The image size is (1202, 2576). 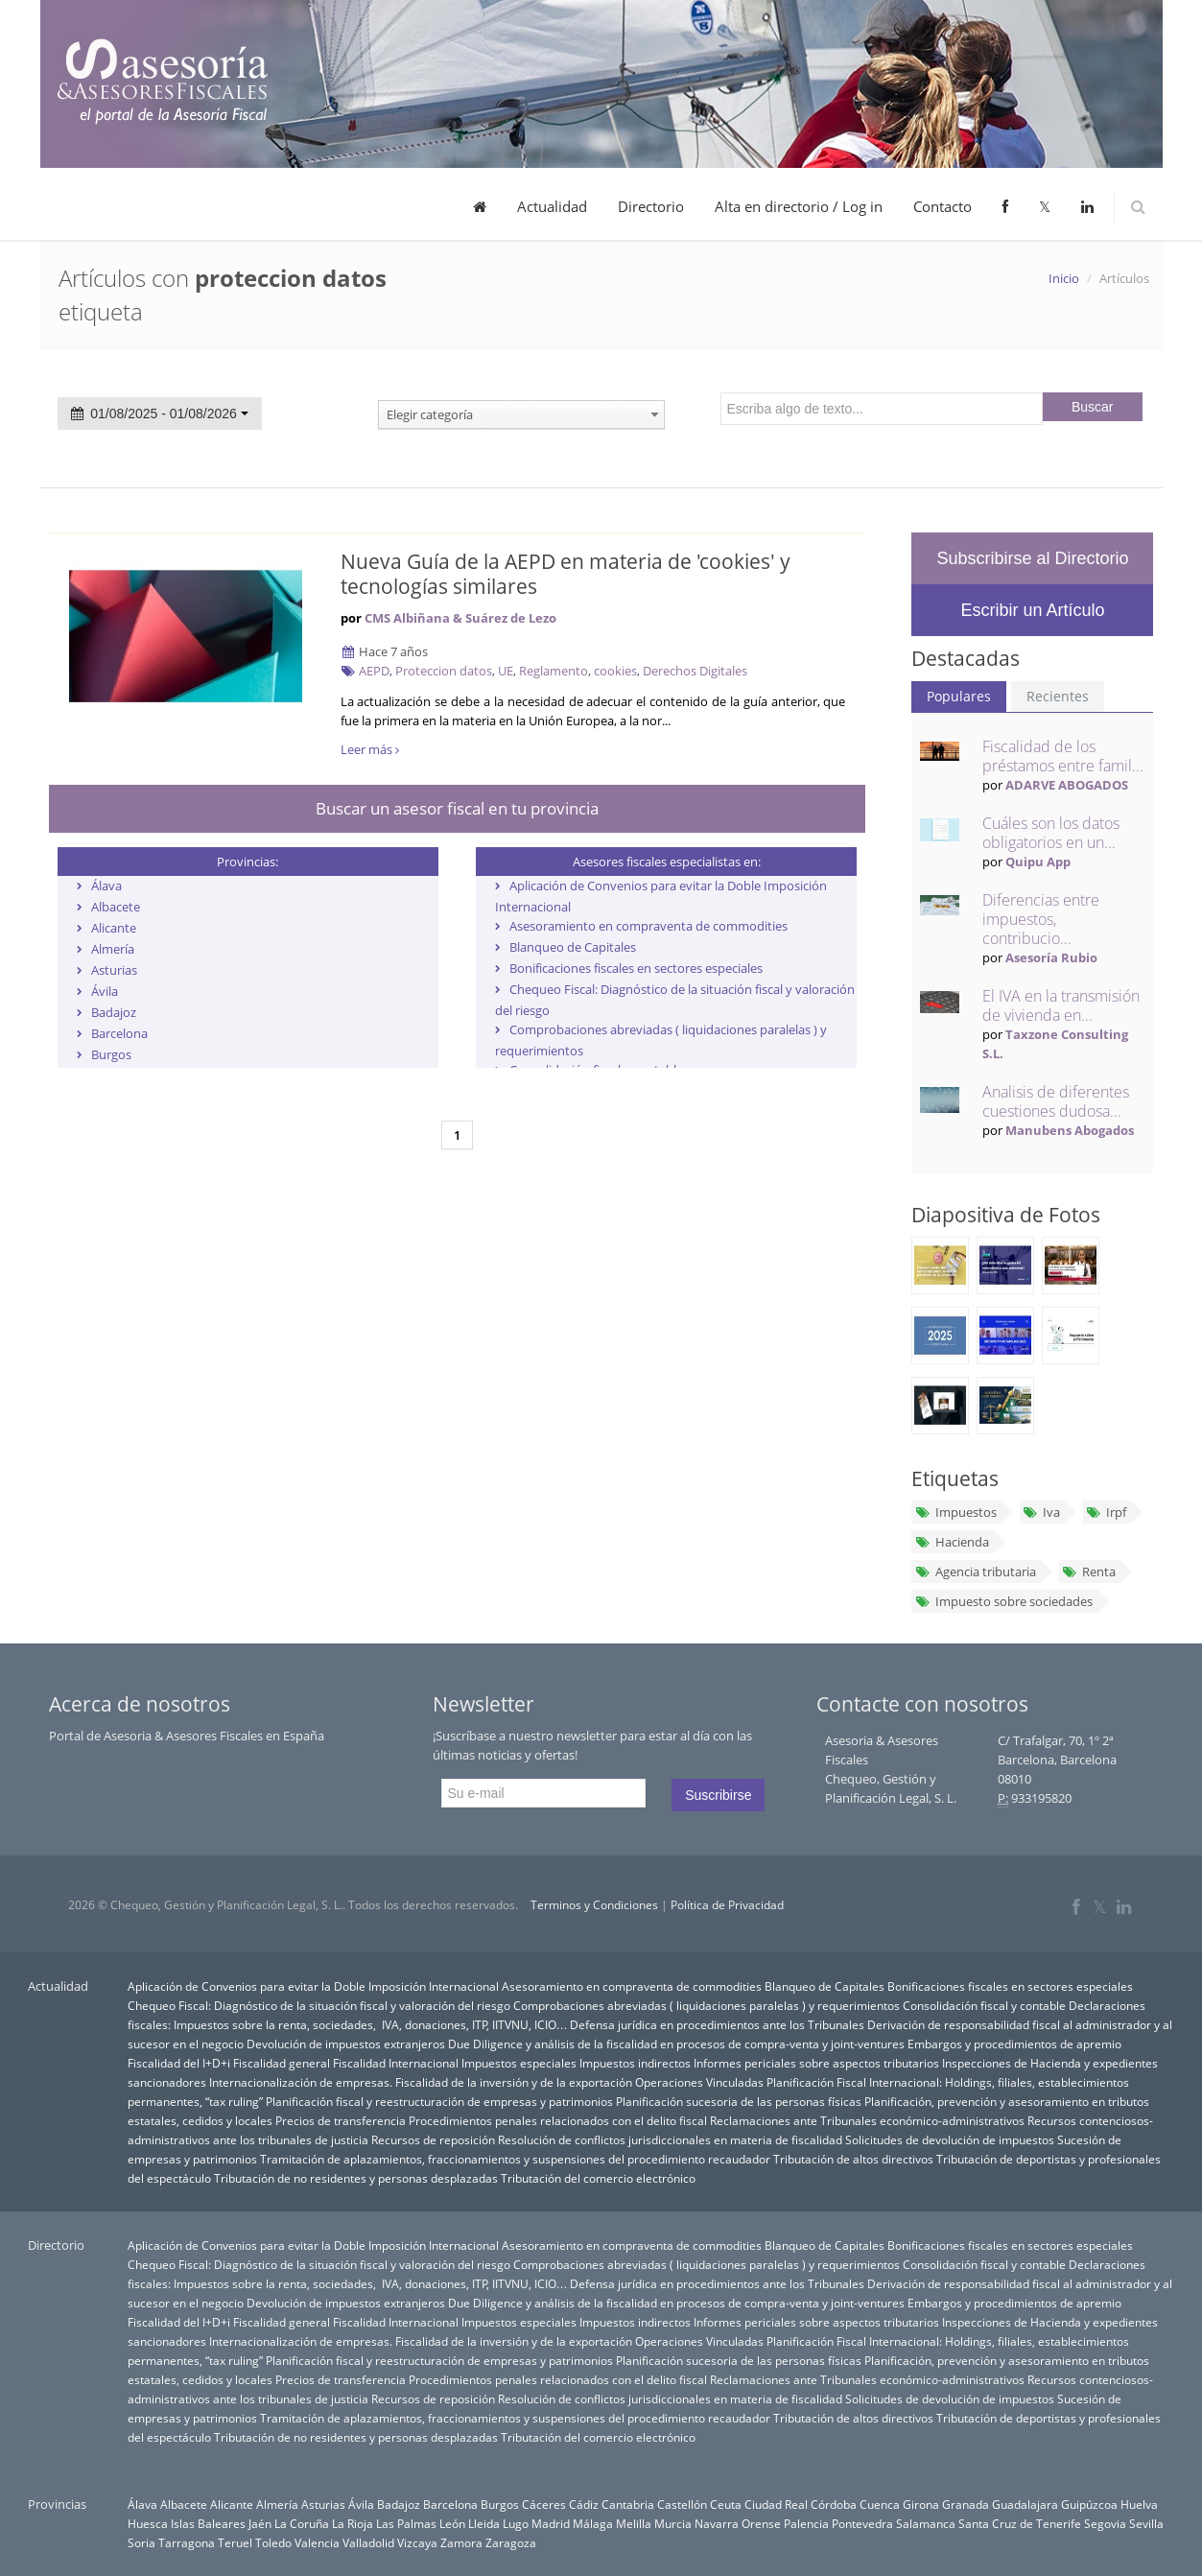 What do you see at coordinates (406, 2523) in the screenshot?
I see `Las Palmas` at bounding box center [406, 2523].